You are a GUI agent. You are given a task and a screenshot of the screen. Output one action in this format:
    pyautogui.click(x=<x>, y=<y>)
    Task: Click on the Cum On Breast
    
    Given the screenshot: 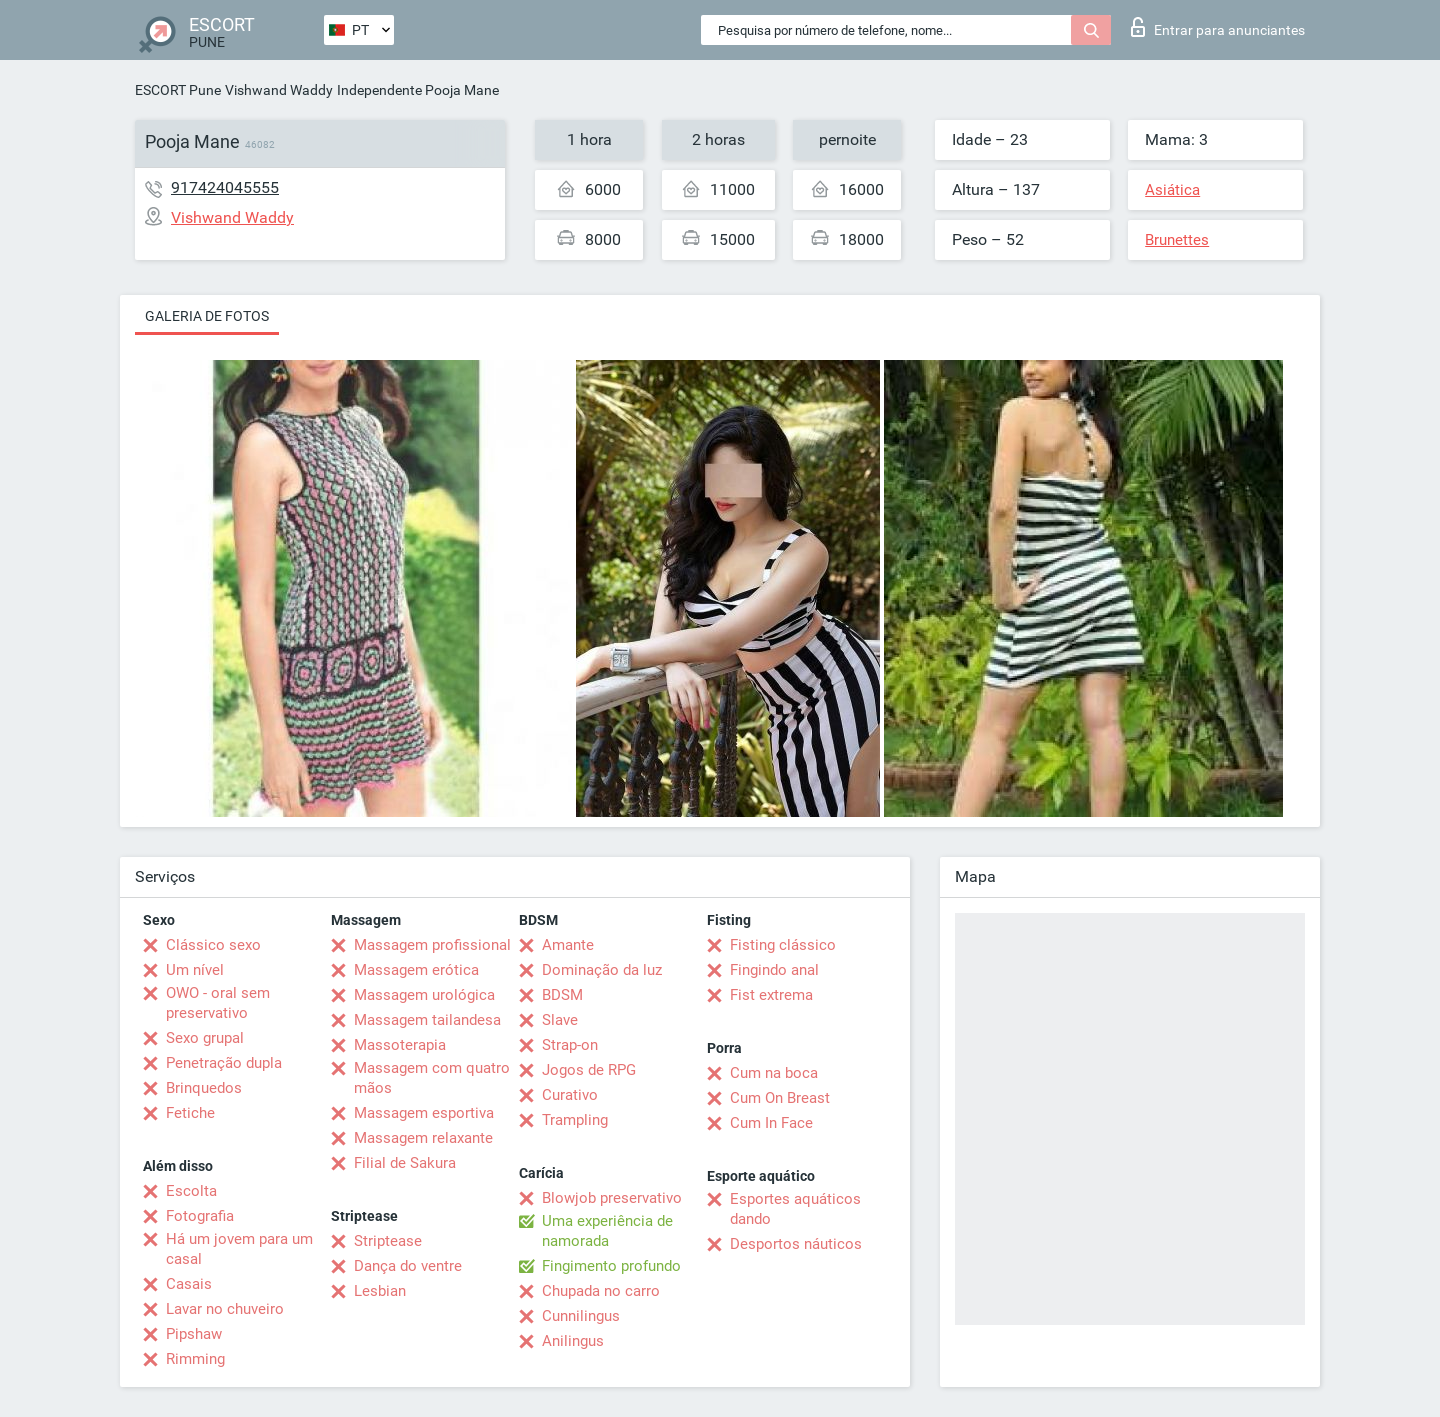 What is the action you would take?
    pyautogui.click(x=780, y=1098)
    